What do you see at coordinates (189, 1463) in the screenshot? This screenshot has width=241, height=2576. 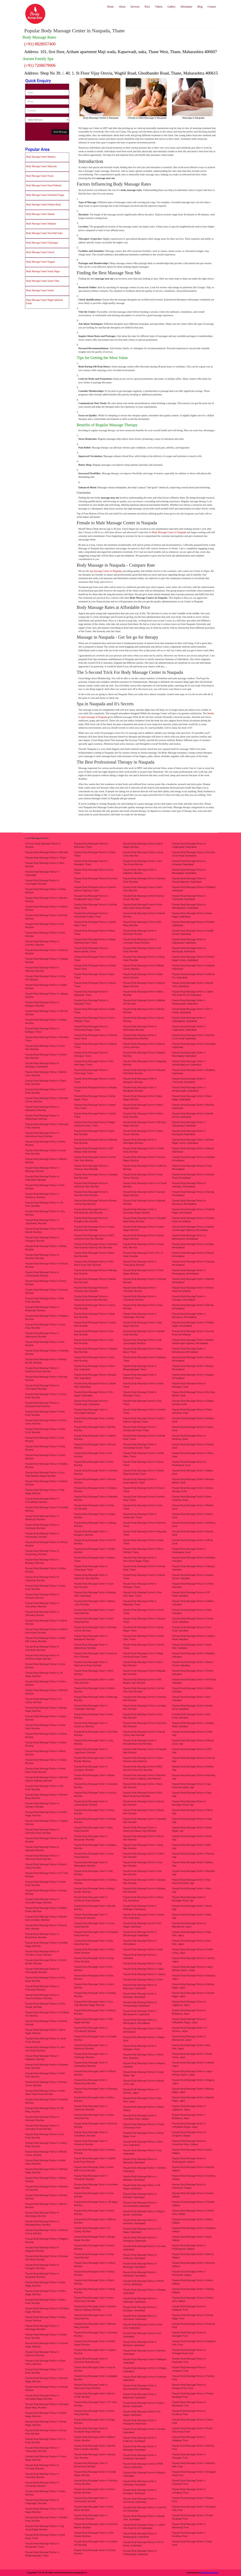 I see `Popular Body Massage Parlour in Pandesaras, Surat` at bounding box center [189, 1463].